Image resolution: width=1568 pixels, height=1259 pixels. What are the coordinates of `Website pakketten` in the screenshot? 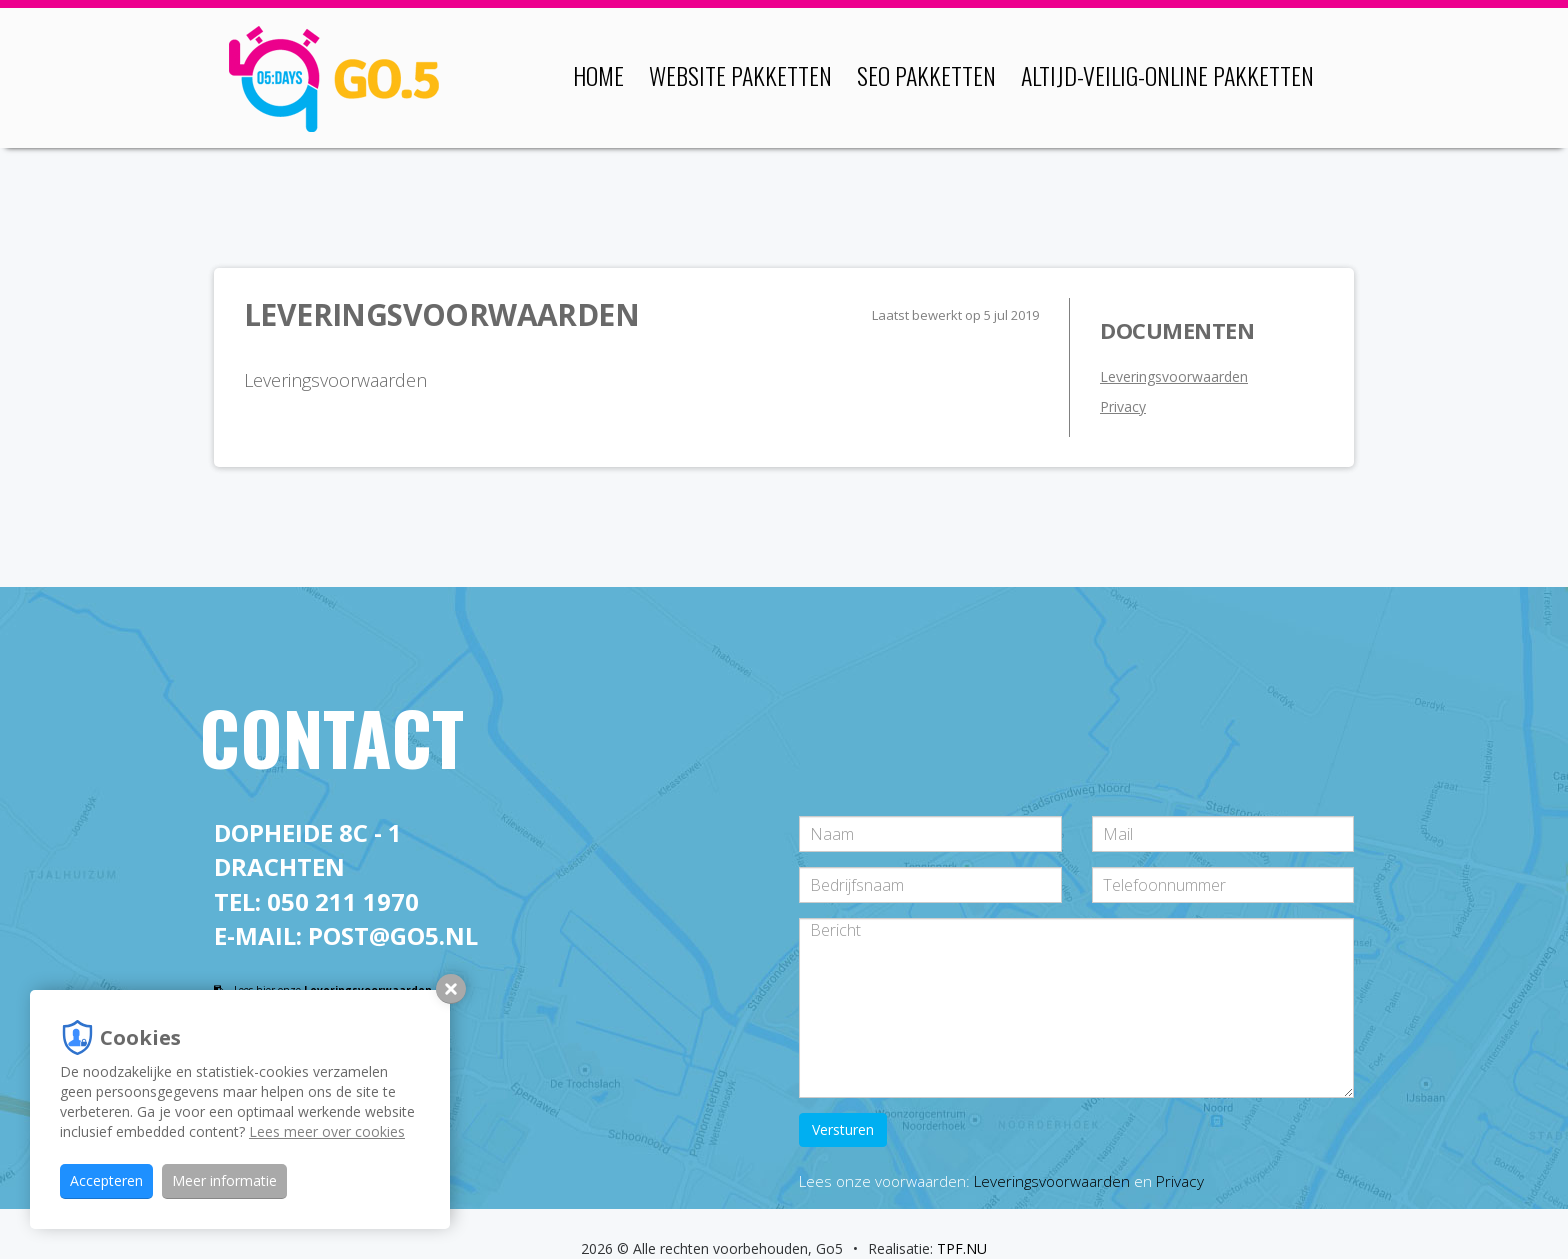 It's located at (740, 75).